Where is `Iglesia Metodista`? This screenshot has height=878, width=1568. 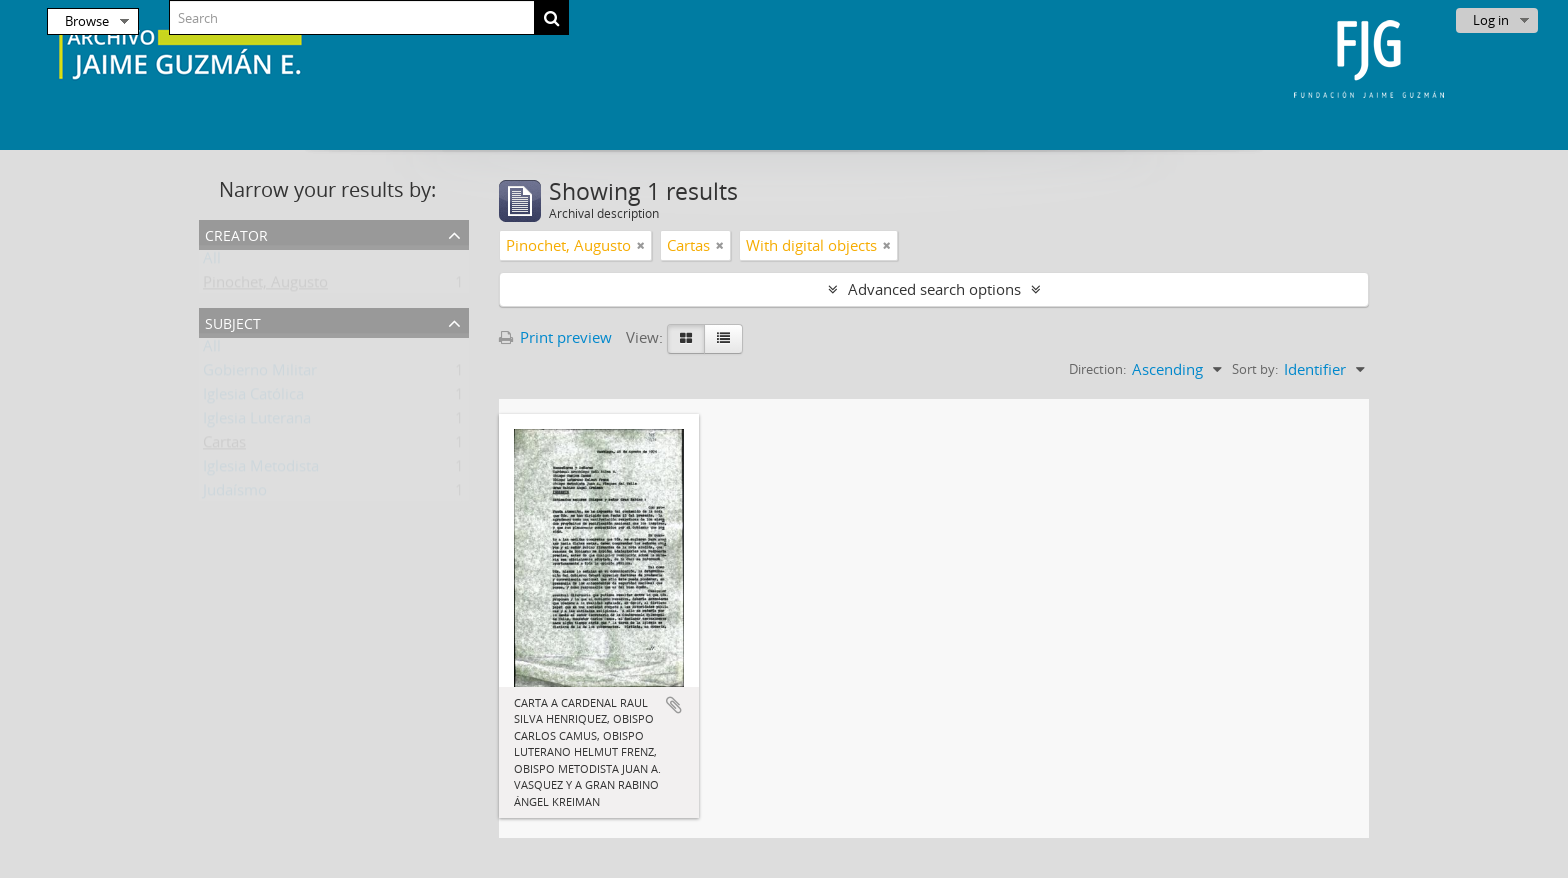 Iglesia Metodista is located at coordinates (261, 470).